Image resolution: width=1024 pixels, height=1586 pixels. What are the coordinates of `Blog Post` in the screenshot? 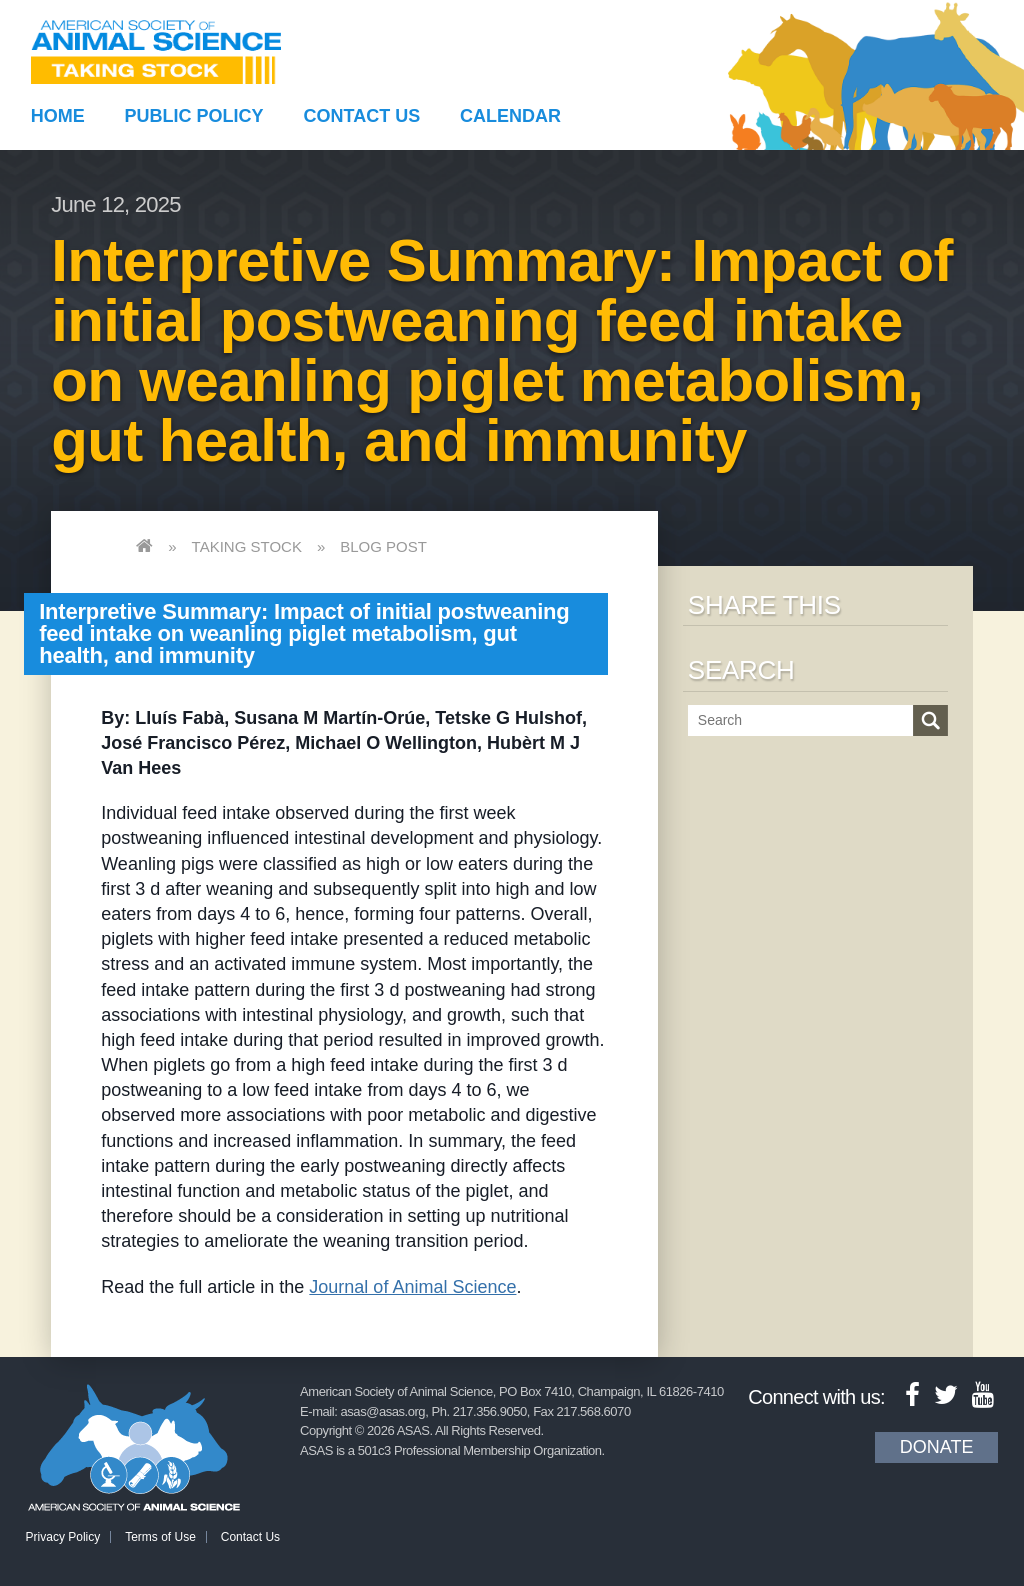 It's located at (383, 546).